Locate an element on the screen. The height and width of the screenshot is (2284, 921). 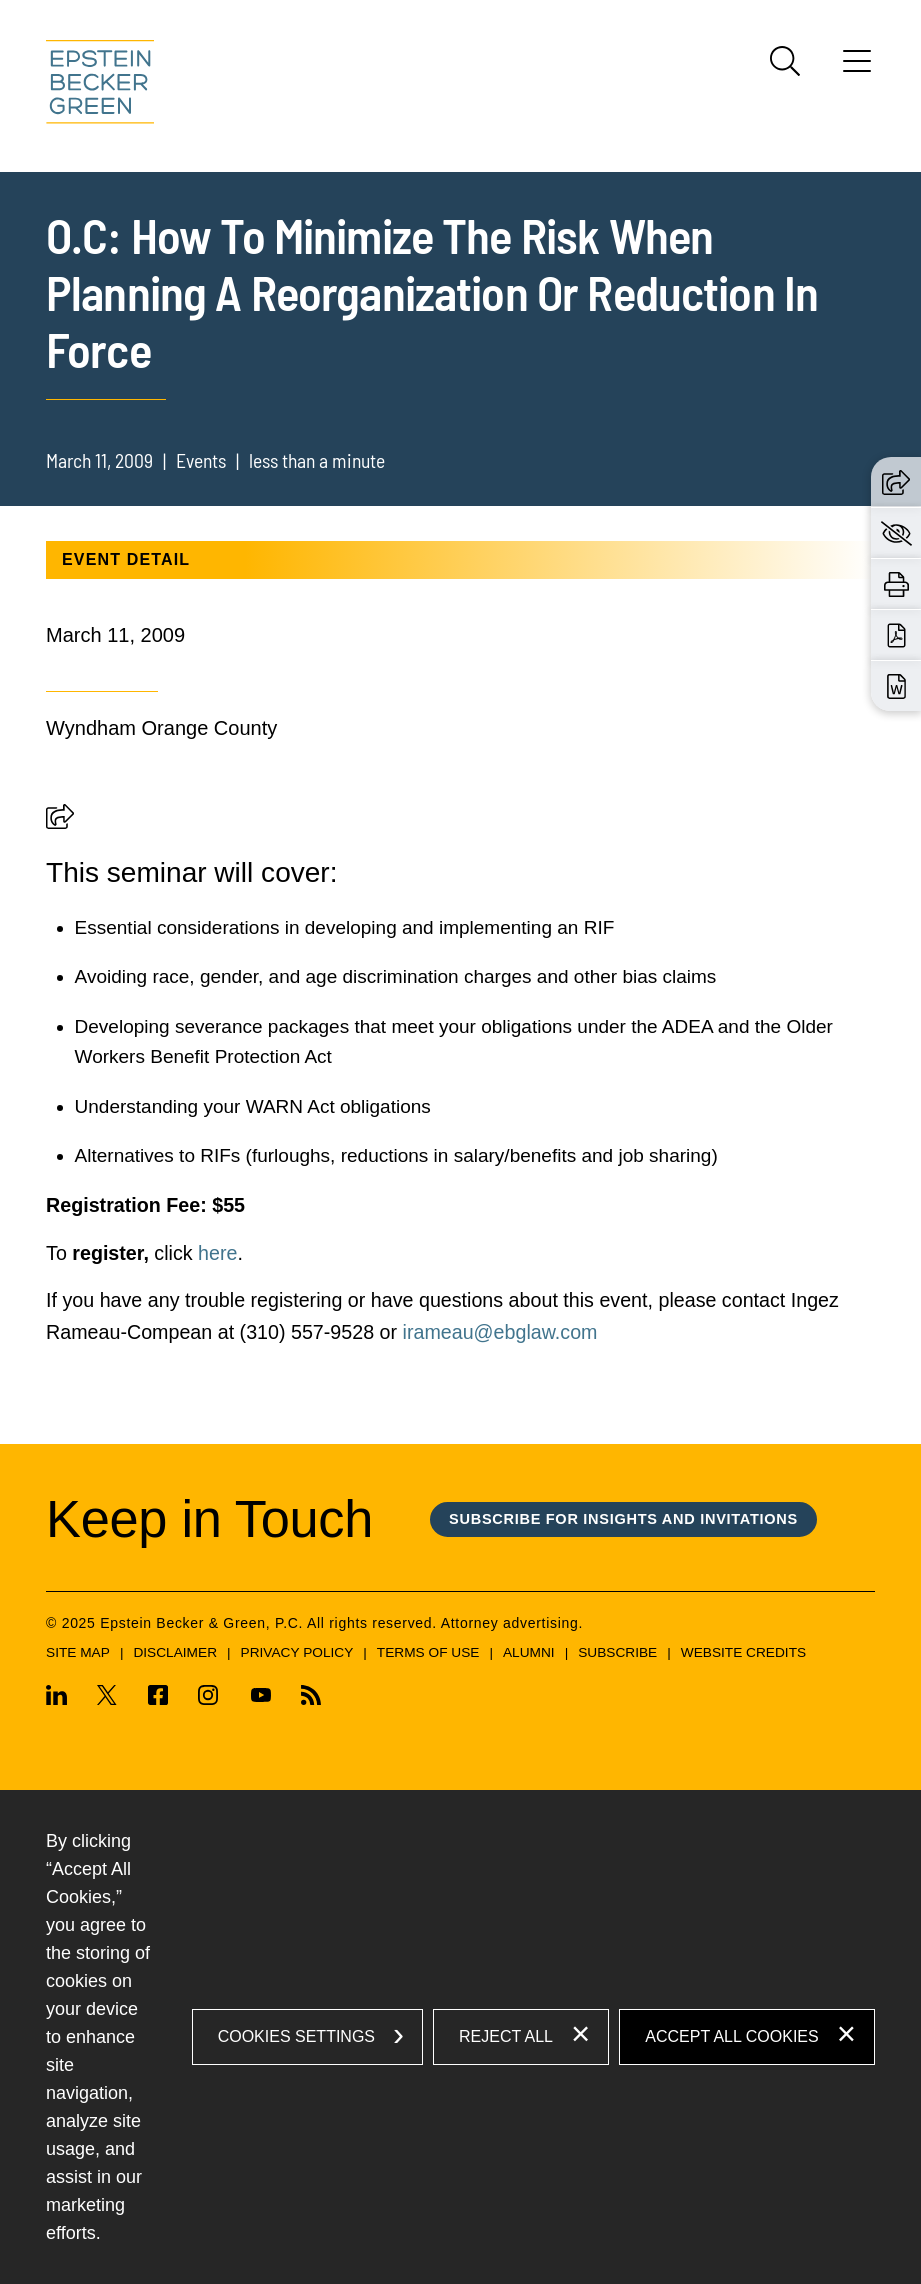
[Search] is located at coordinates (785, 61).